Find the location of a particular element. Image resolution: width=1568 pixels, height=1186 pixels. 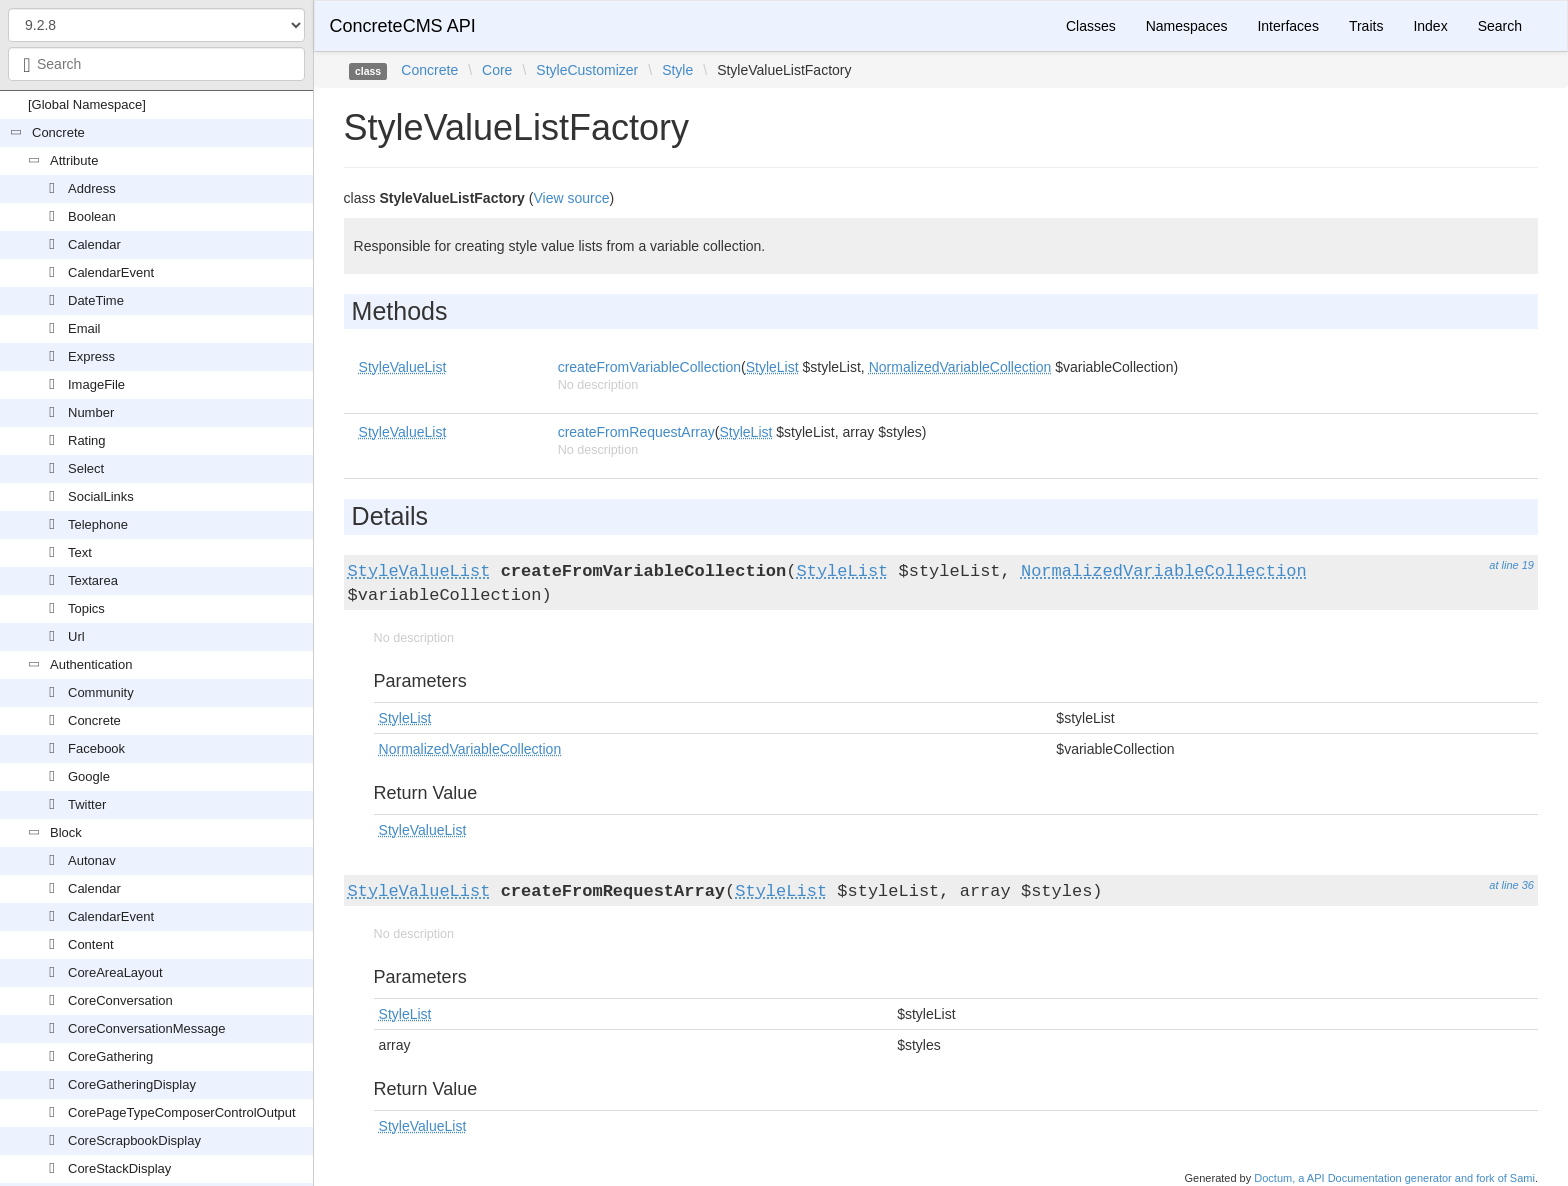

Number is located at coordinates (91, 412).